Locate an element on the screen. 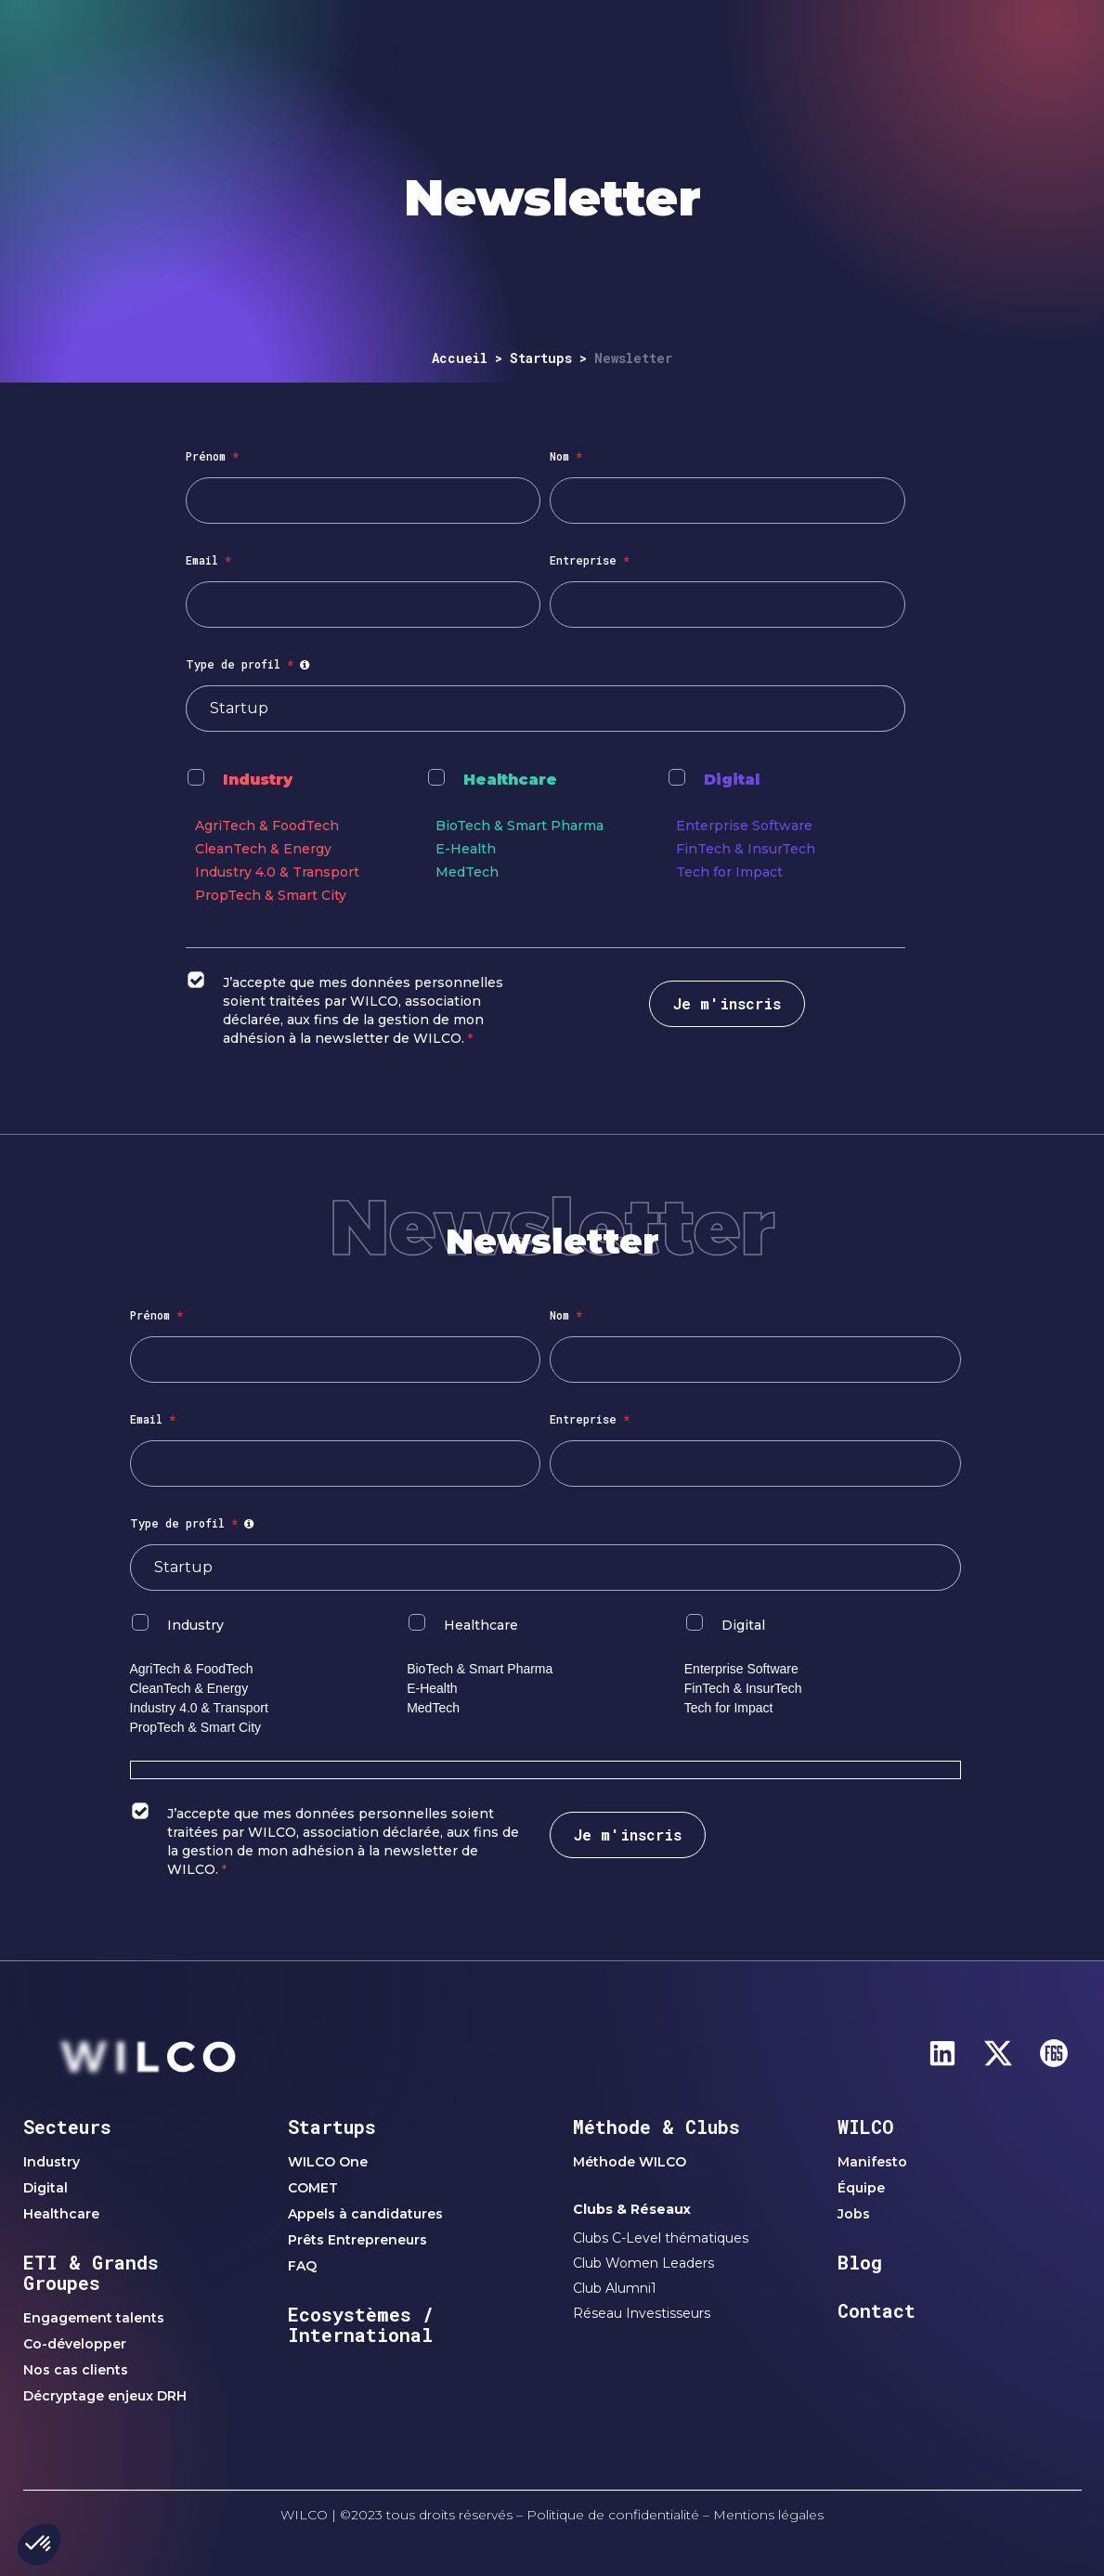  Entreprise is located at coordinates (590, 560).